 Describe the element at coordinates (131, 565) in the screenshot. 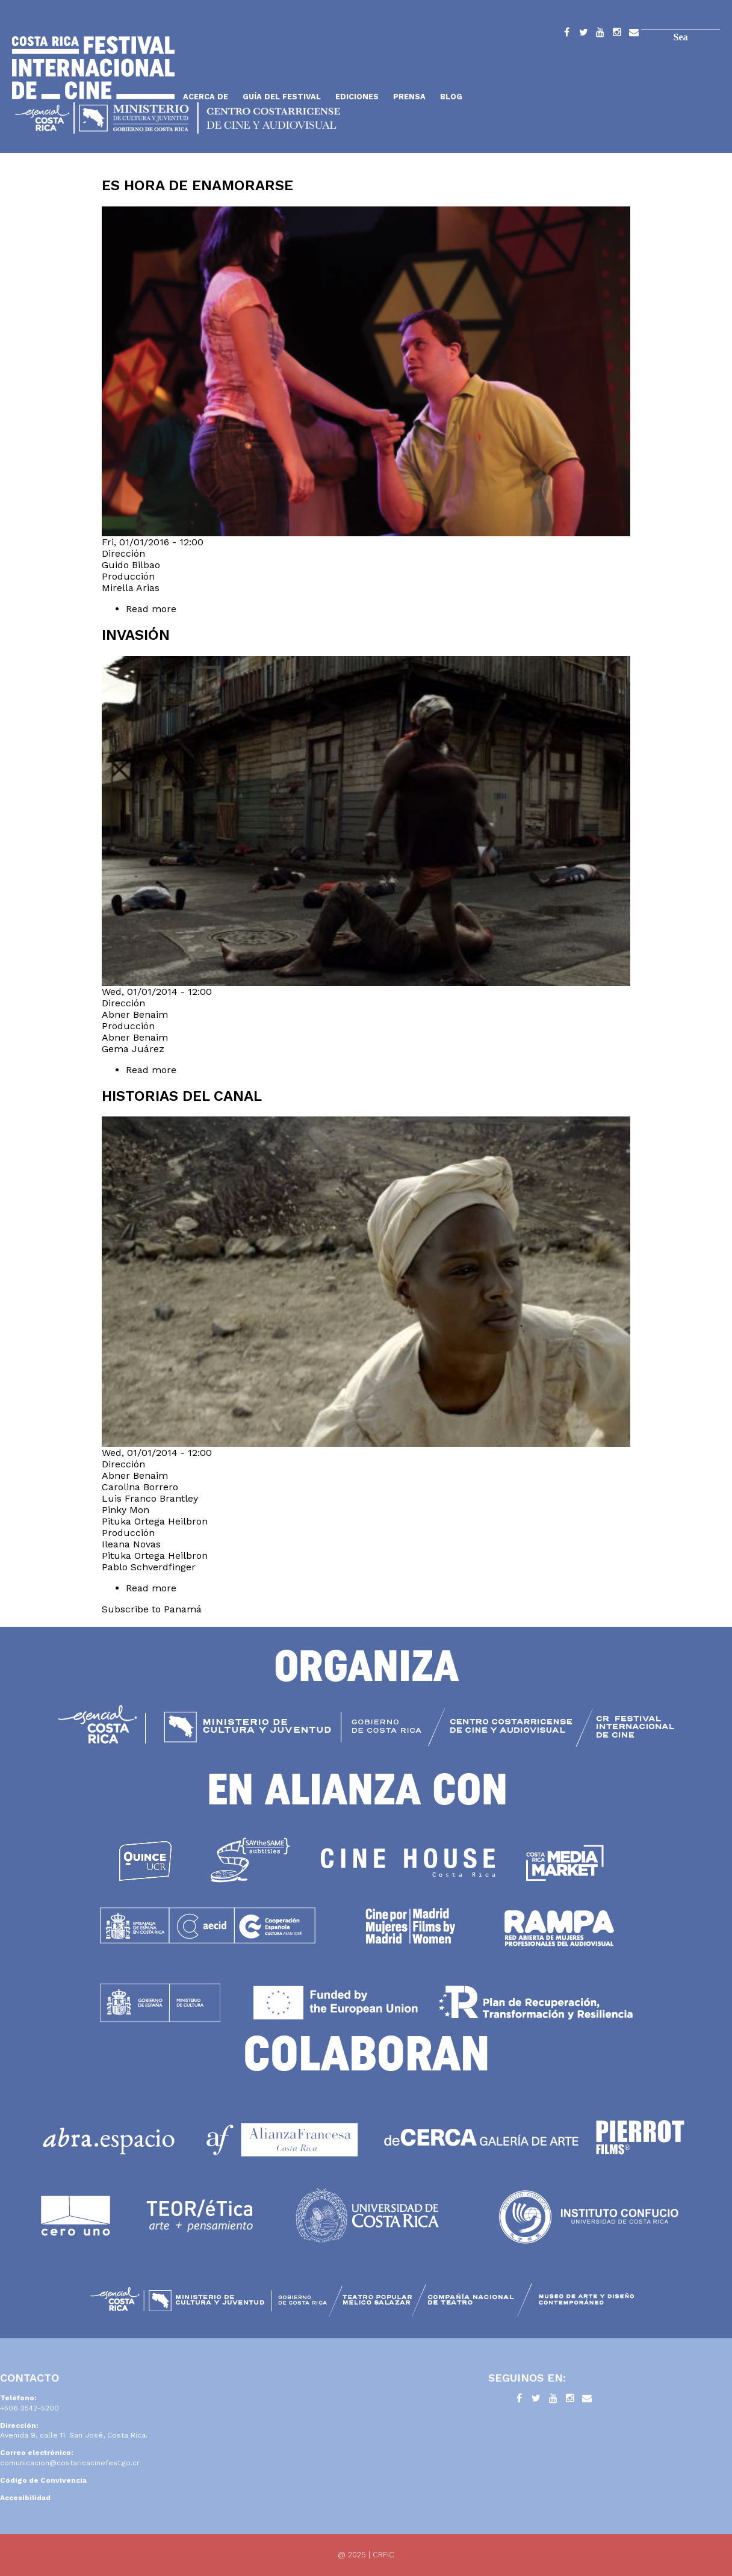

I see `Guido Bilbao` at that location.